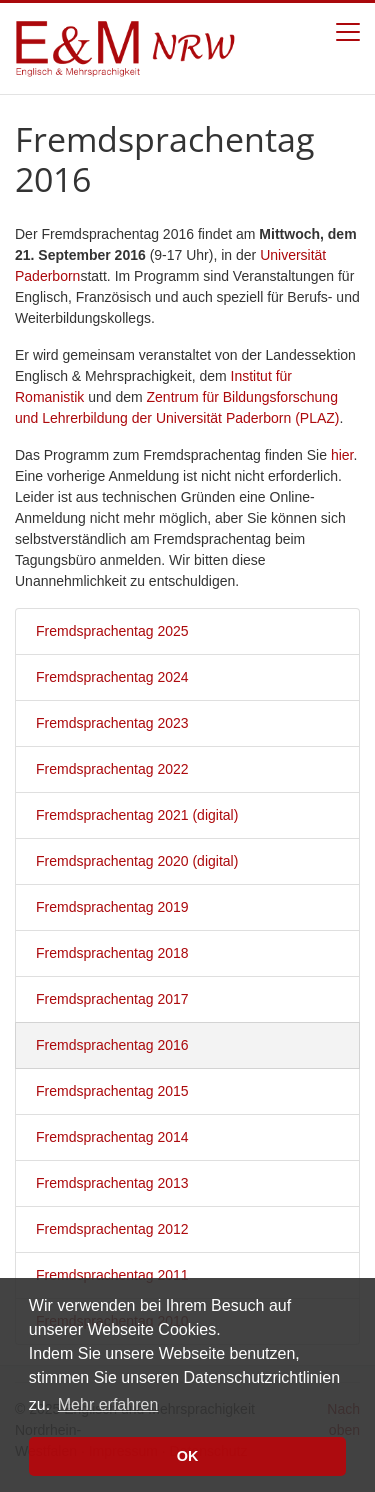  What do you see at coordinates (348, 32) in the screenshot?
I see `[Toggle navigation]` at bounding box center [348, 32].